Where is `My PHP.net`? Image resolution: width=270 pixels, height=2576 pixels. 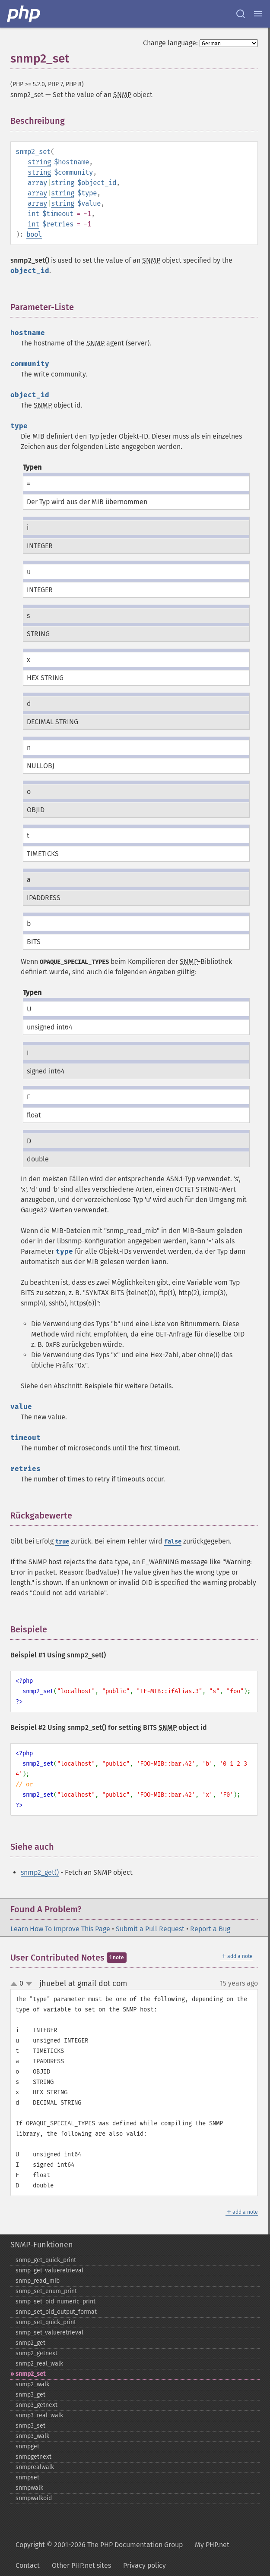
My PHP.net is located at coordinates (212, 2545).